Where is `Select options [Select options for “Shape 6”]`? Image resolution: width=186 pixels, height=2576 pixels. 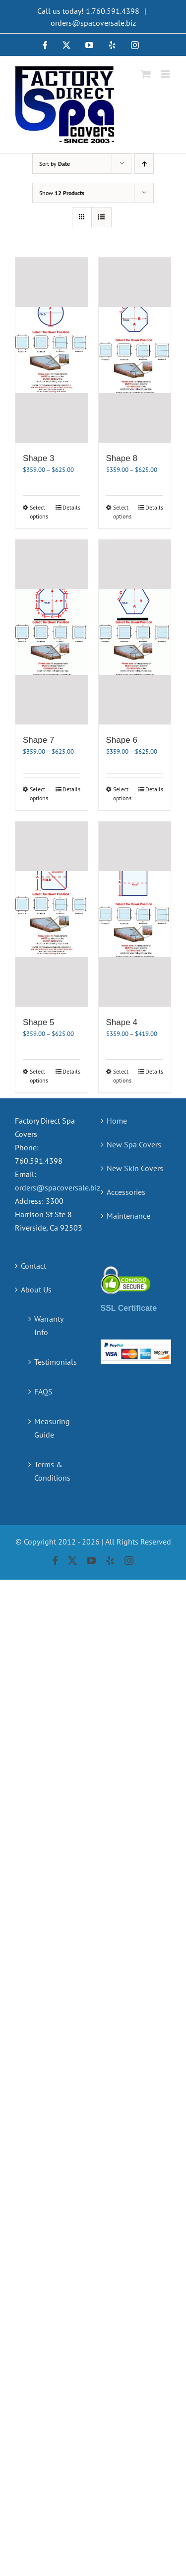
Select options [Select options for “Shape 6”] is located at coordinates (122, 793).